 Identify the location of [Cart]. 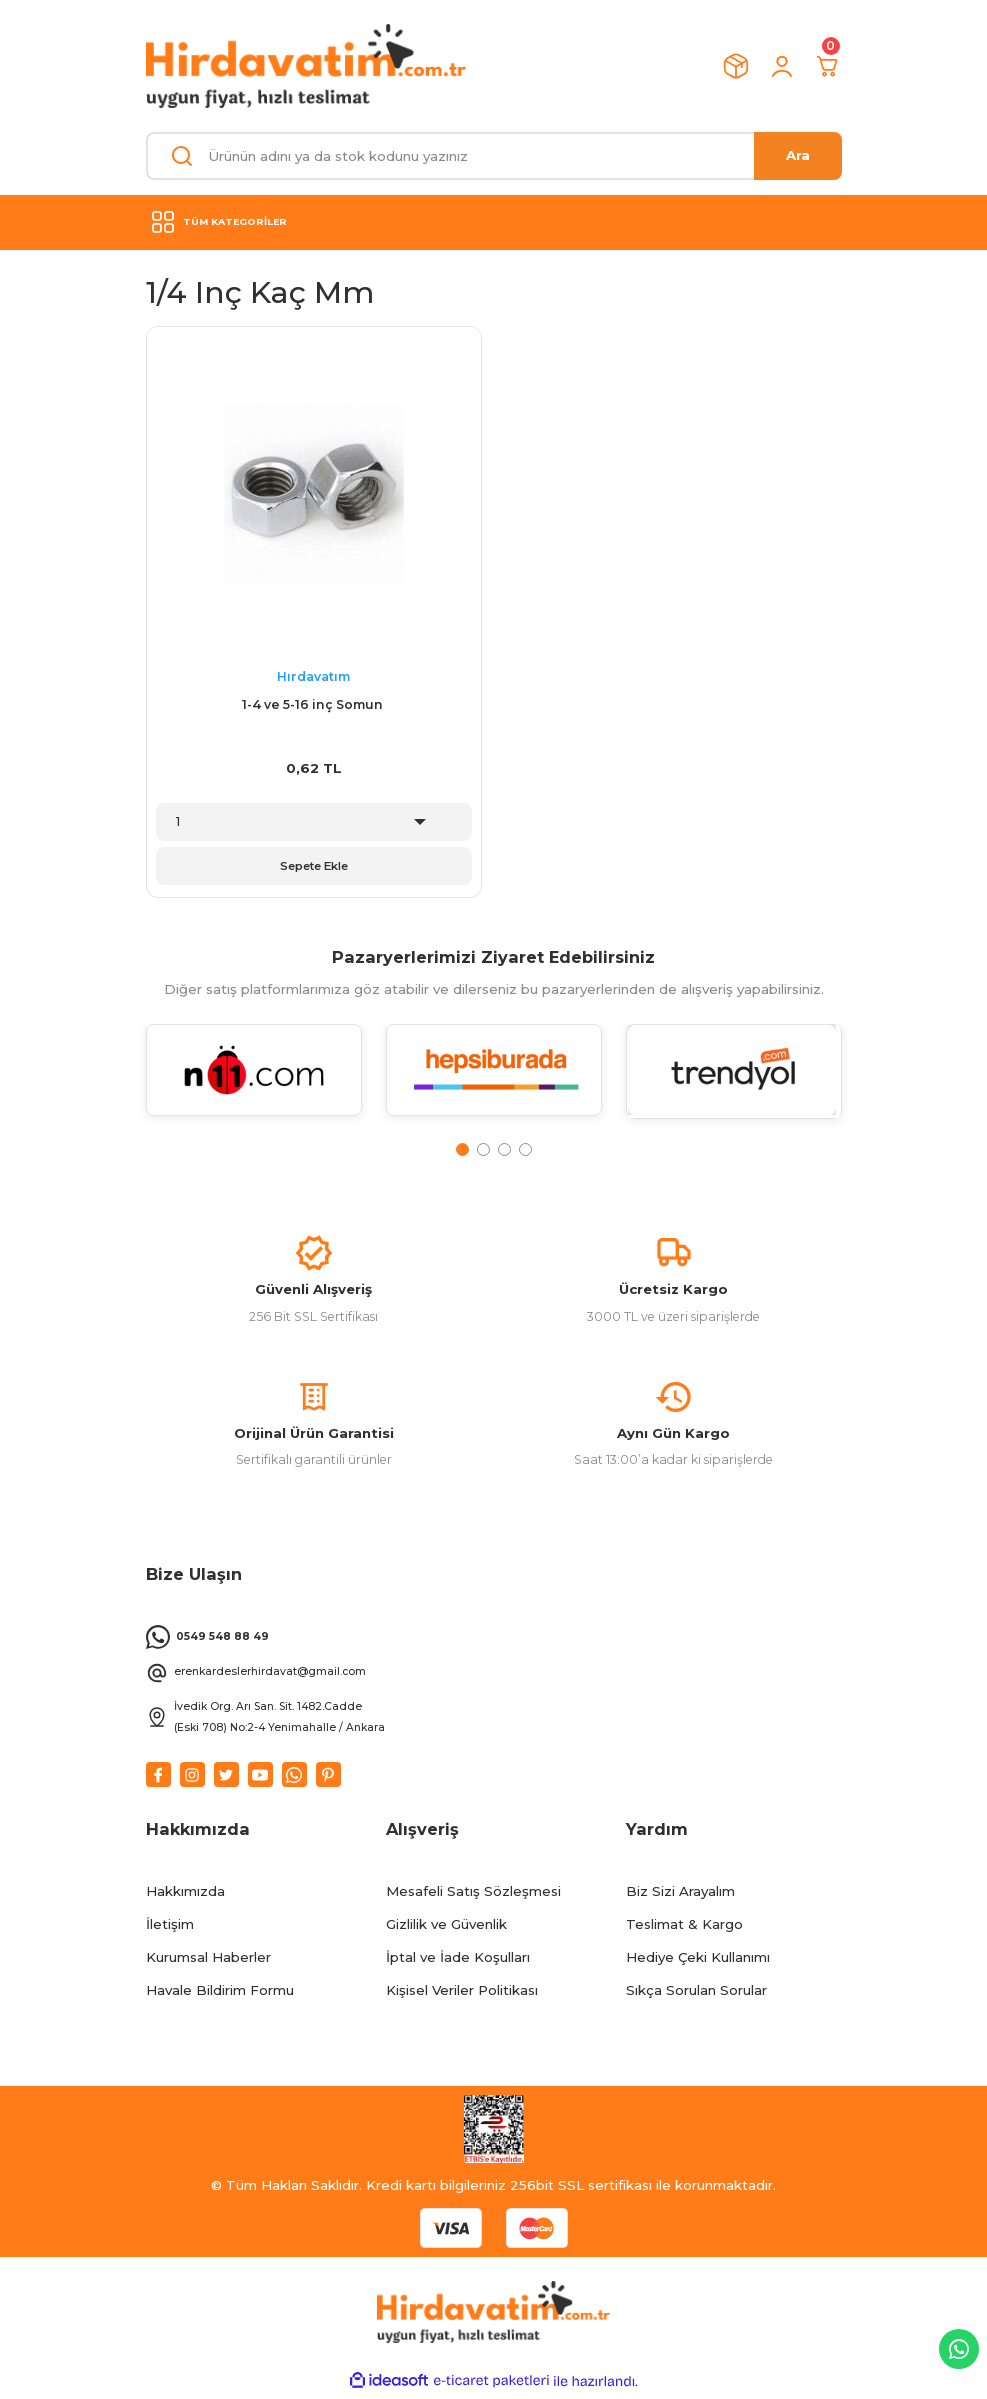
(828, 66).